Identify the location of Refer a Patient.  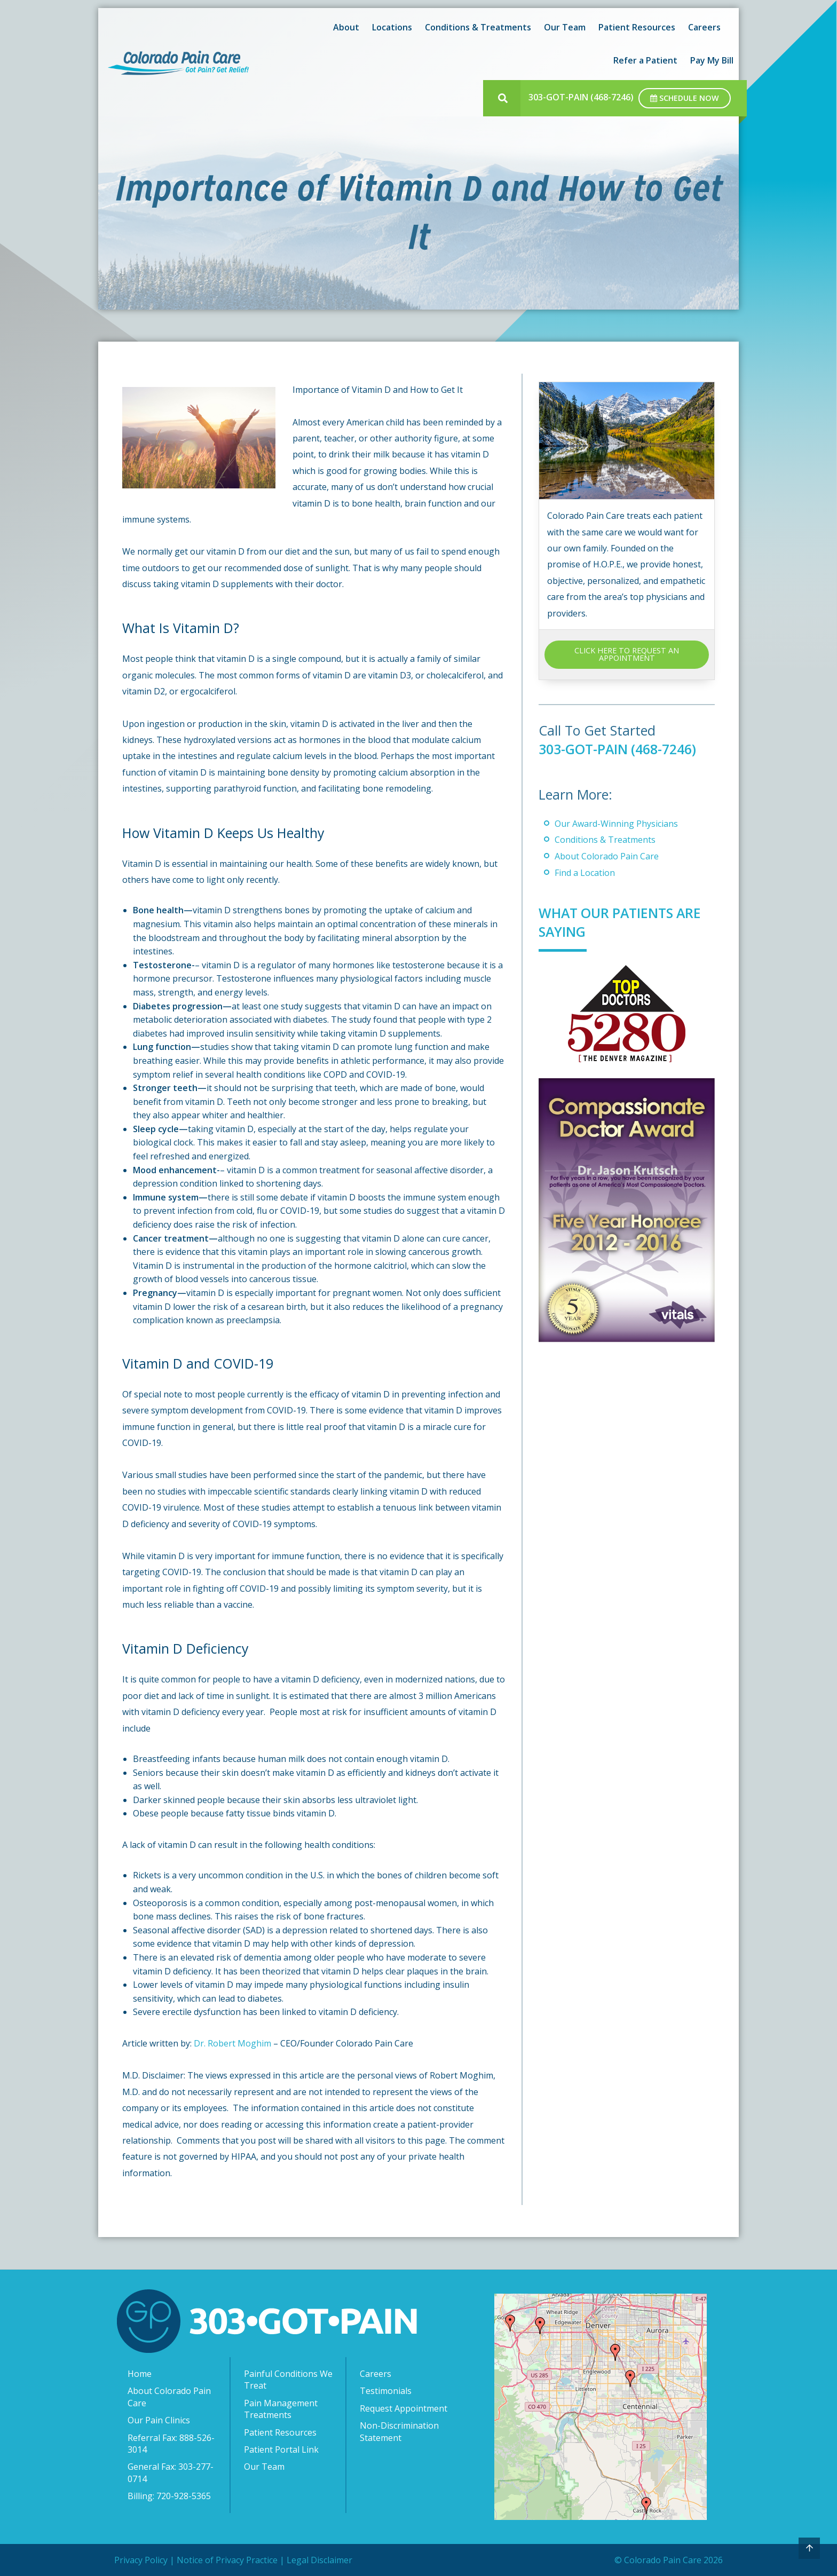
(645, 60).